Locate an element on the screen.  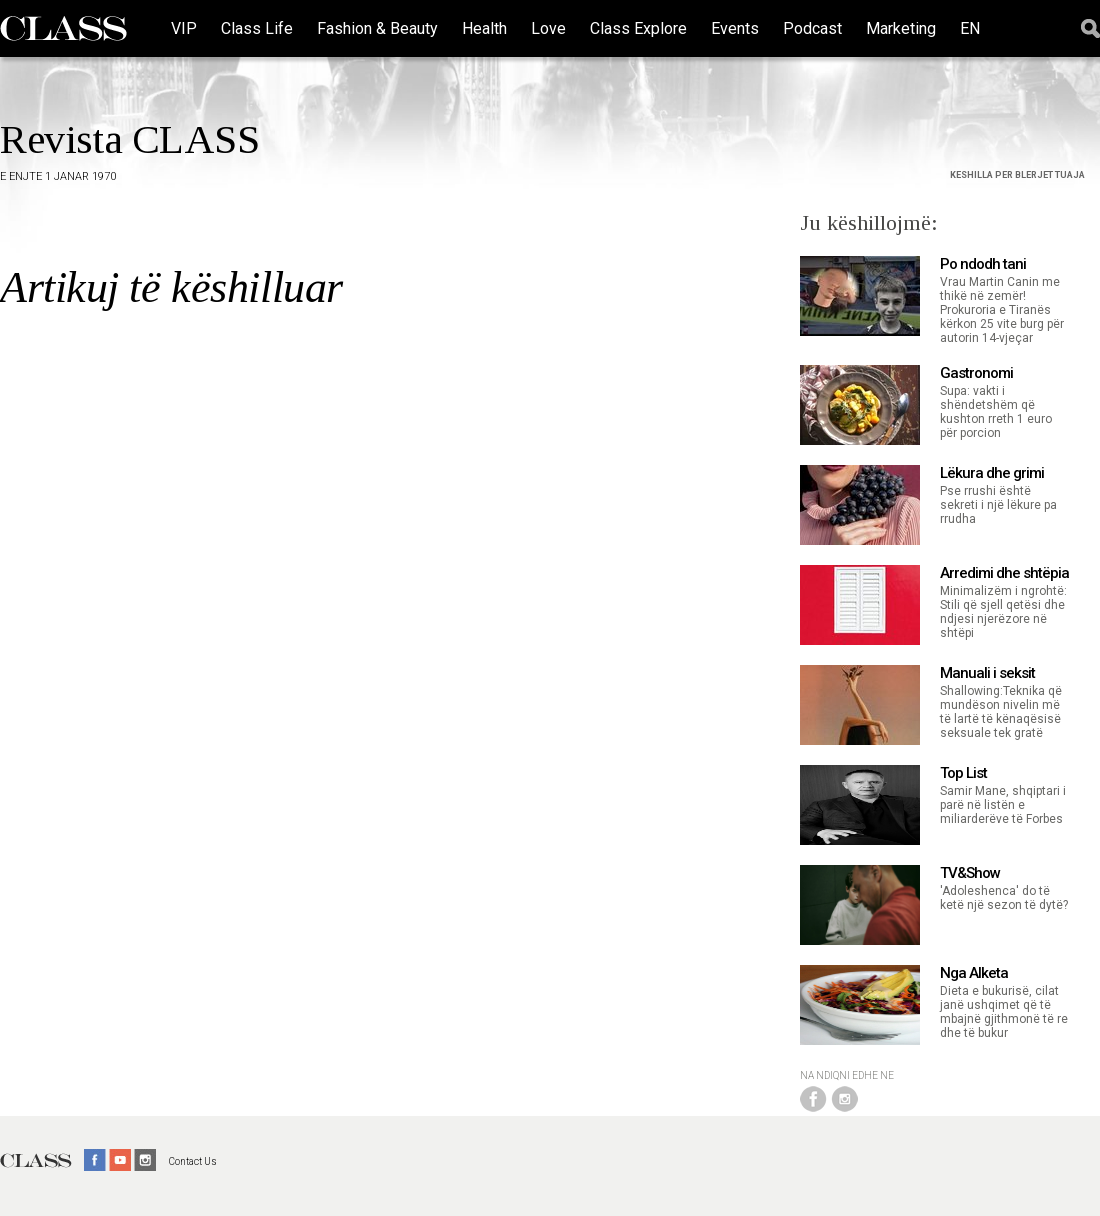
Class Explore is located at coordinates (638, 28).